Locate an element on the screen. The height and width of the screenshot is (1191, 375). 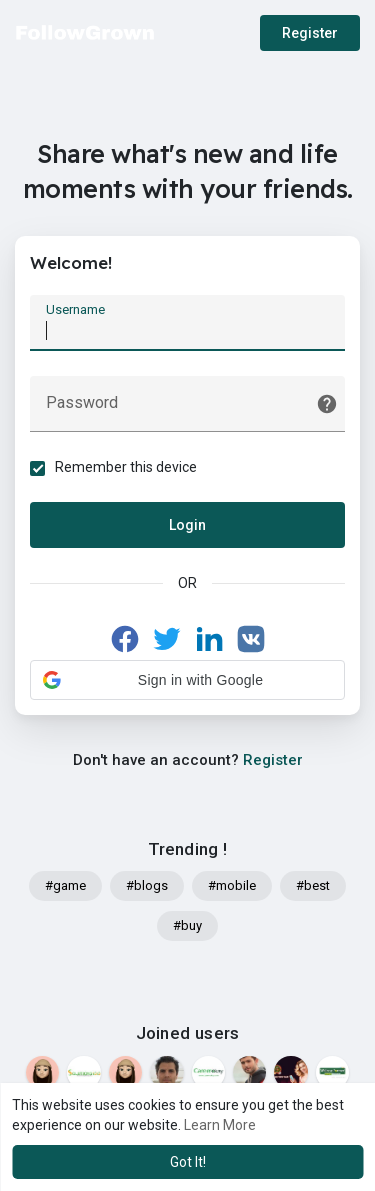
#buy is located at coordinates (187, 925).